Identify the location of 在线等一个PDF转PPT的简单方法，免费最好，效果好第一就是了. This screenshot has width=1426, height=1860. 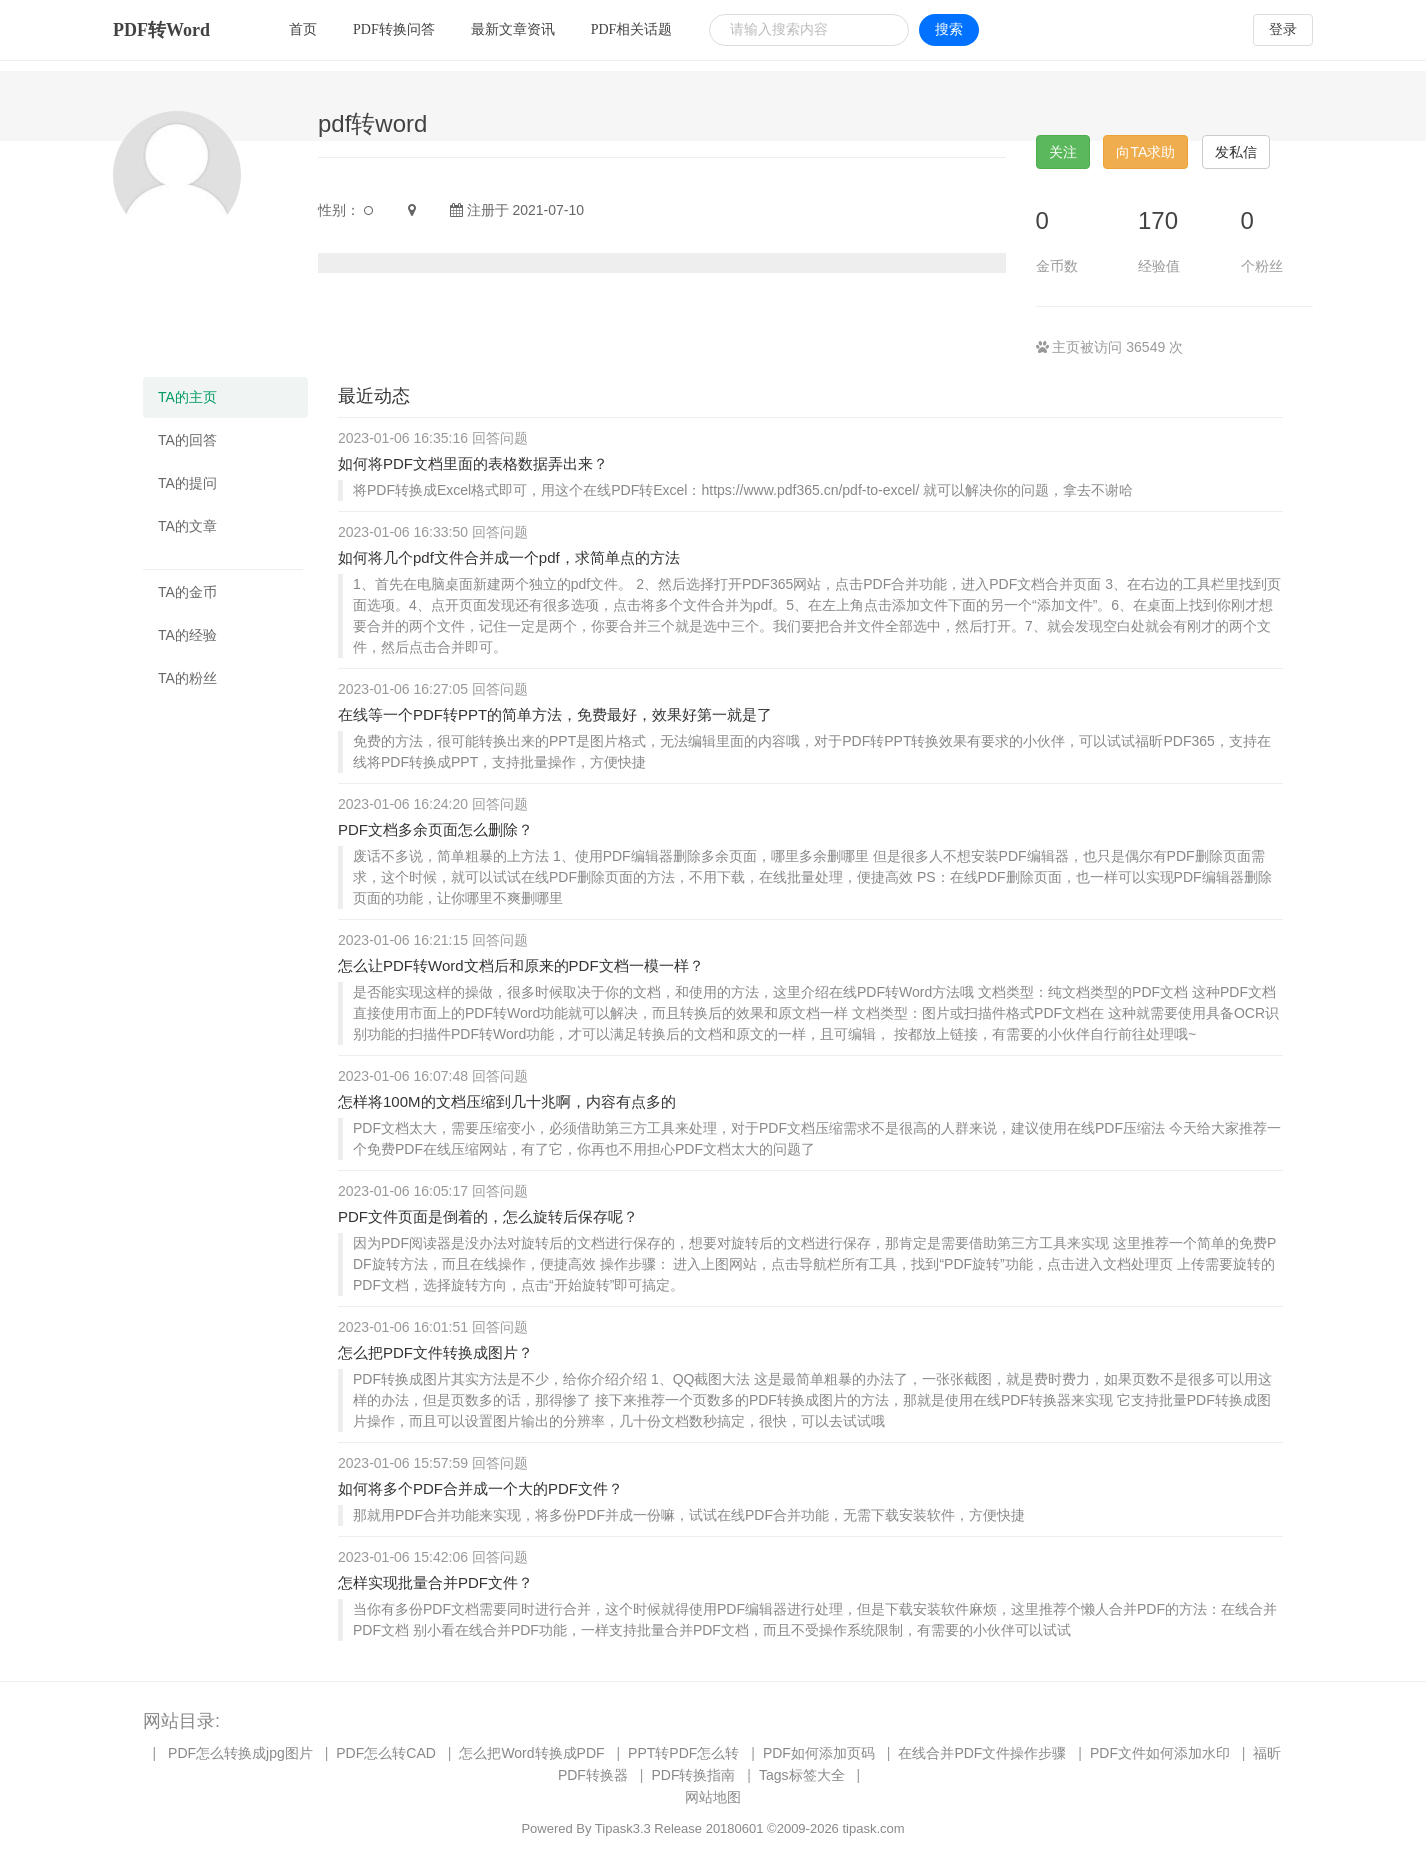
(555, 714).